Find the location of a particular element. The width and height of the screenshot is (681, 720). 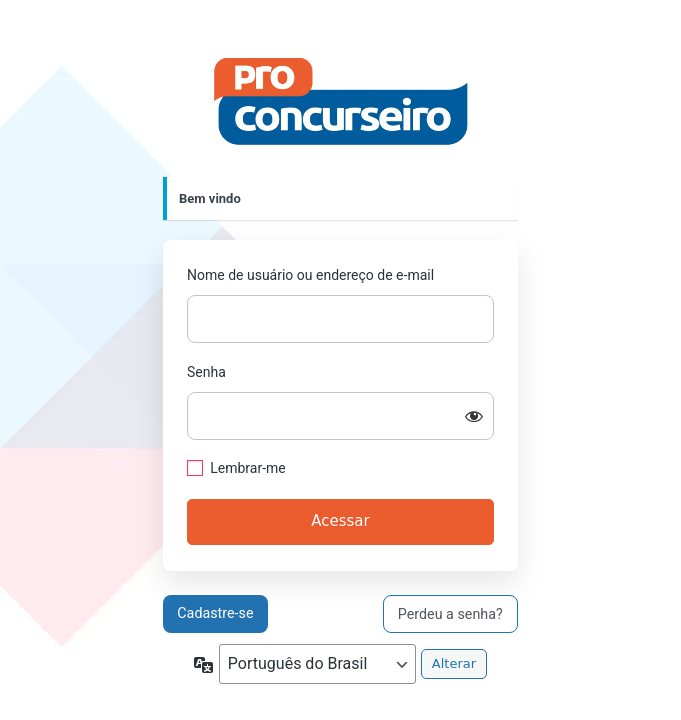

[Mostrar senha] is located at coordinates (474, 416).